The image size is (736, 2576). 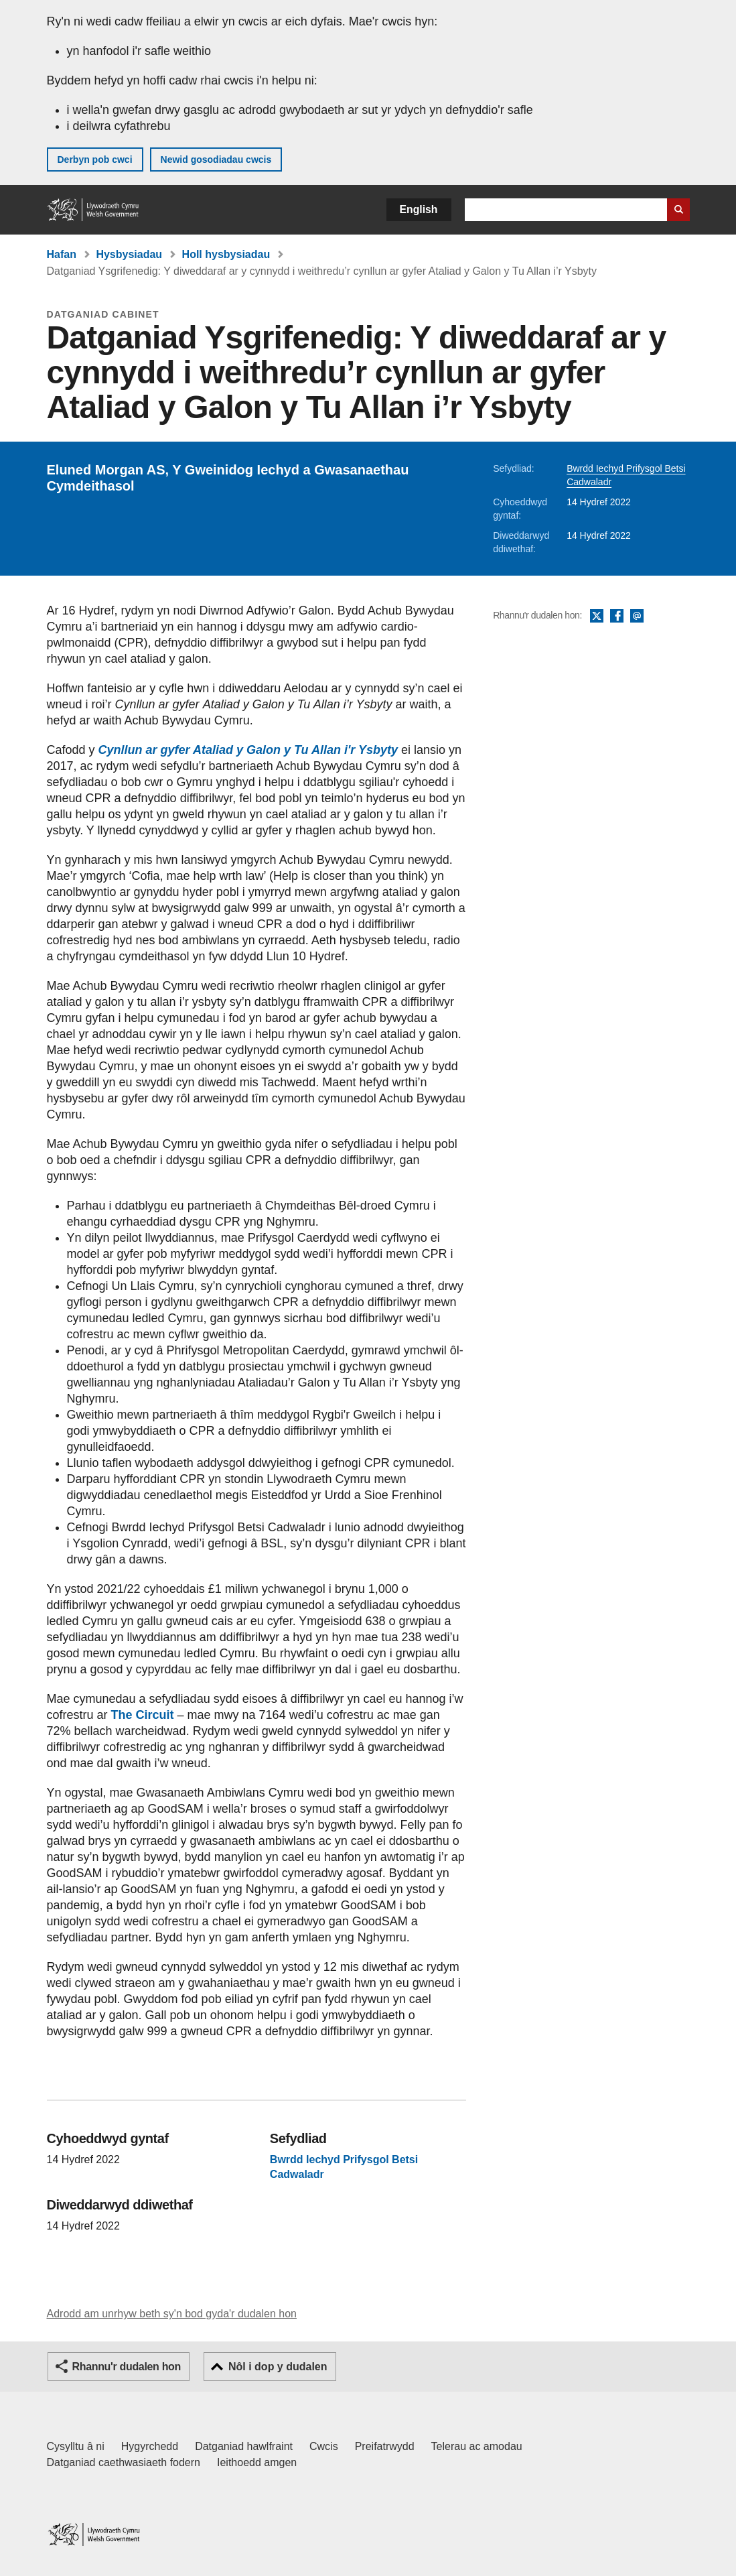 What do you see at coordinates (476, 2446) in the screenshot?
I see `Telerau ac amodau [Telerau ac amodau LLYW.CYMRU]` at bounding box center [476, 2446].